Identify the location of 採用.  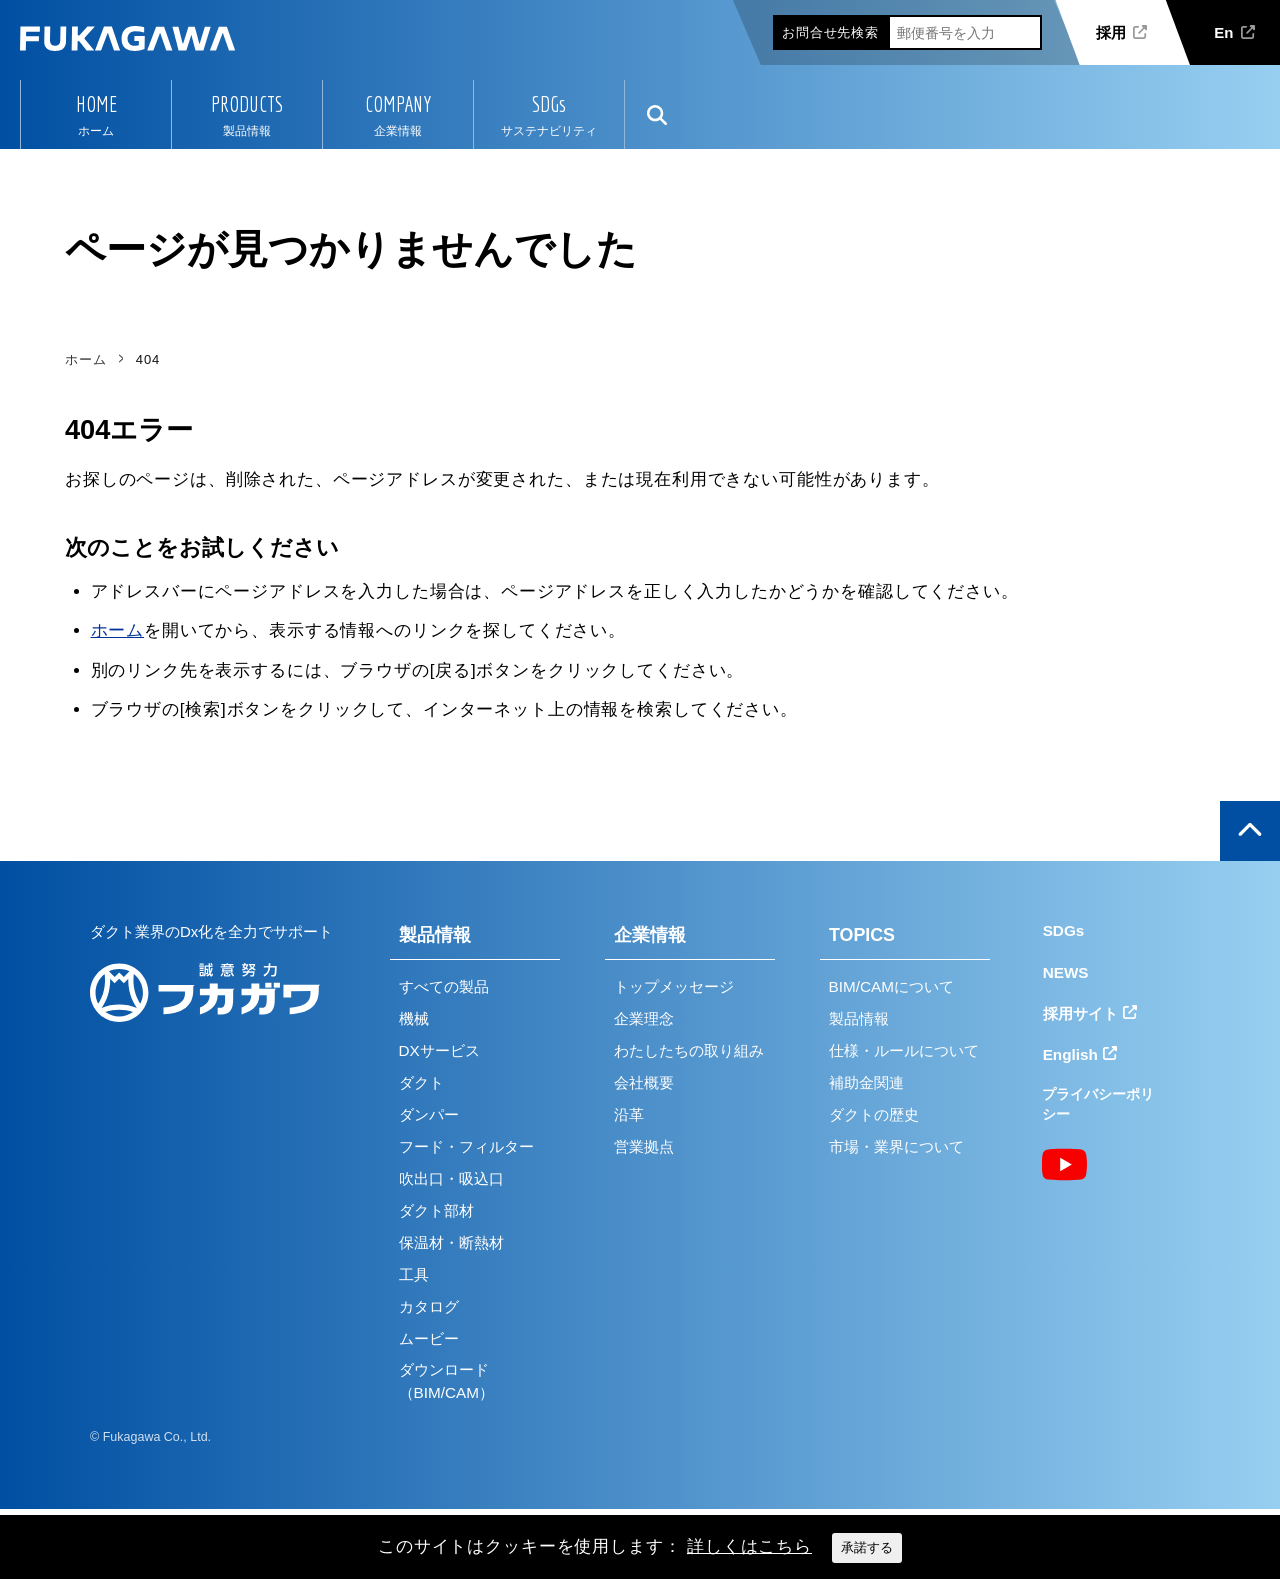
(1111, 32).